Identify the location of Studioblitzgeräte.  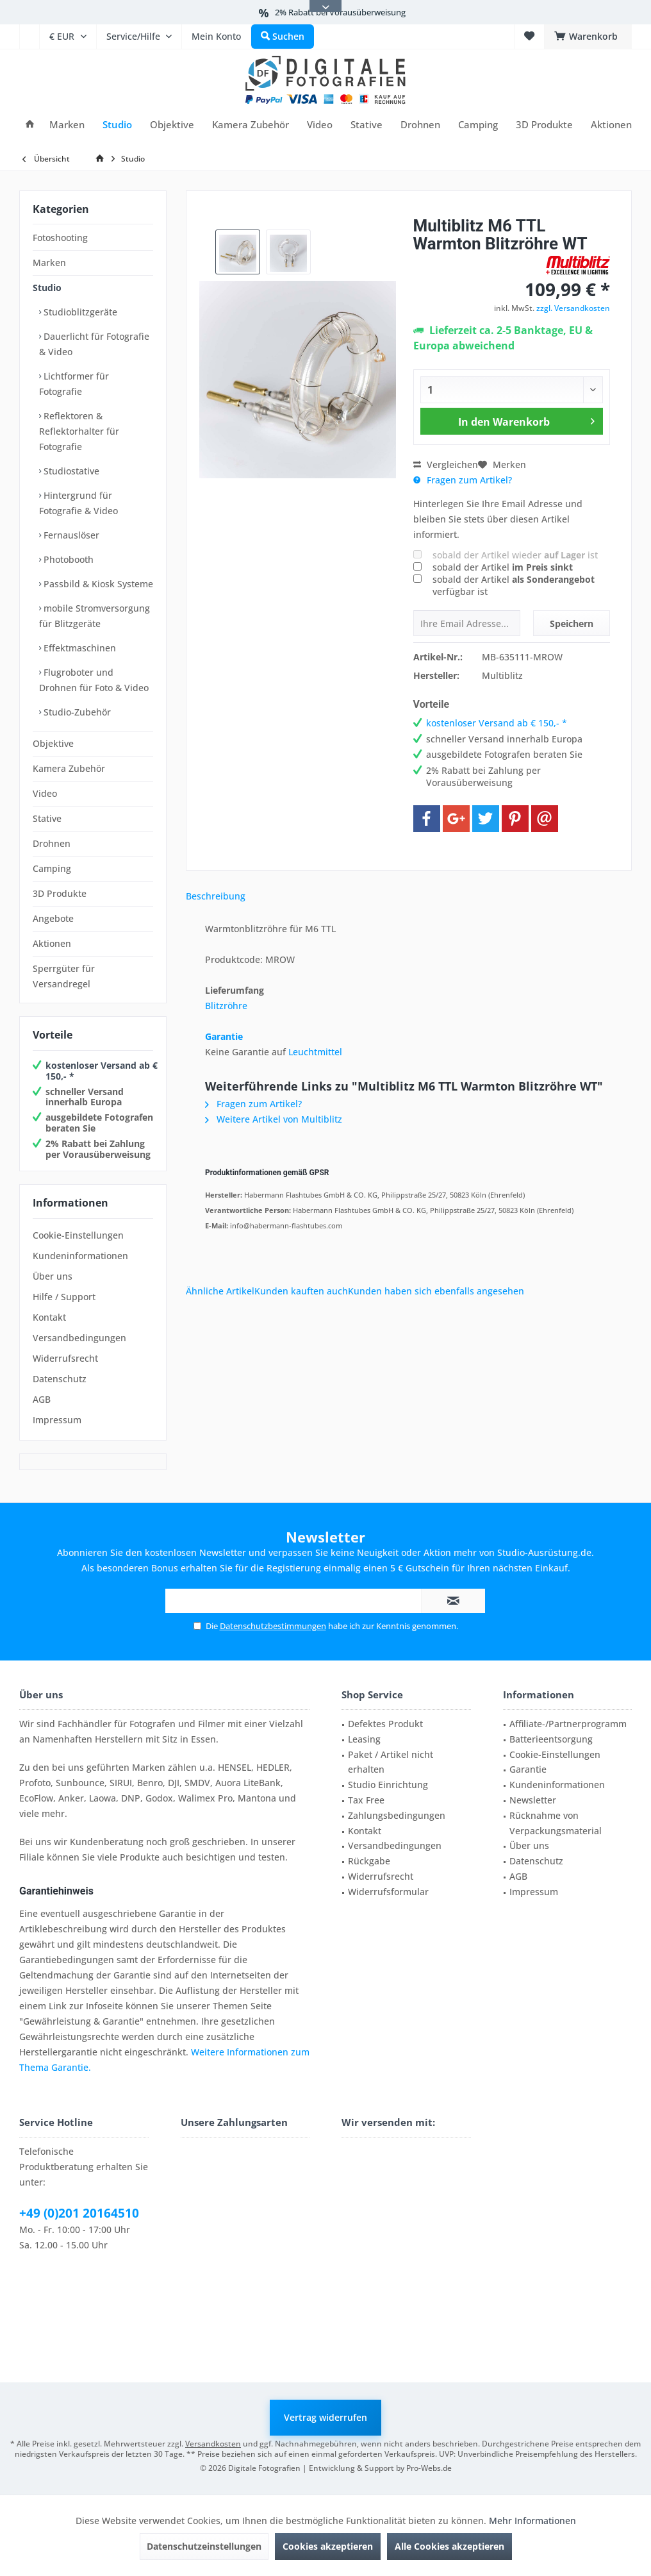
(79, 312).